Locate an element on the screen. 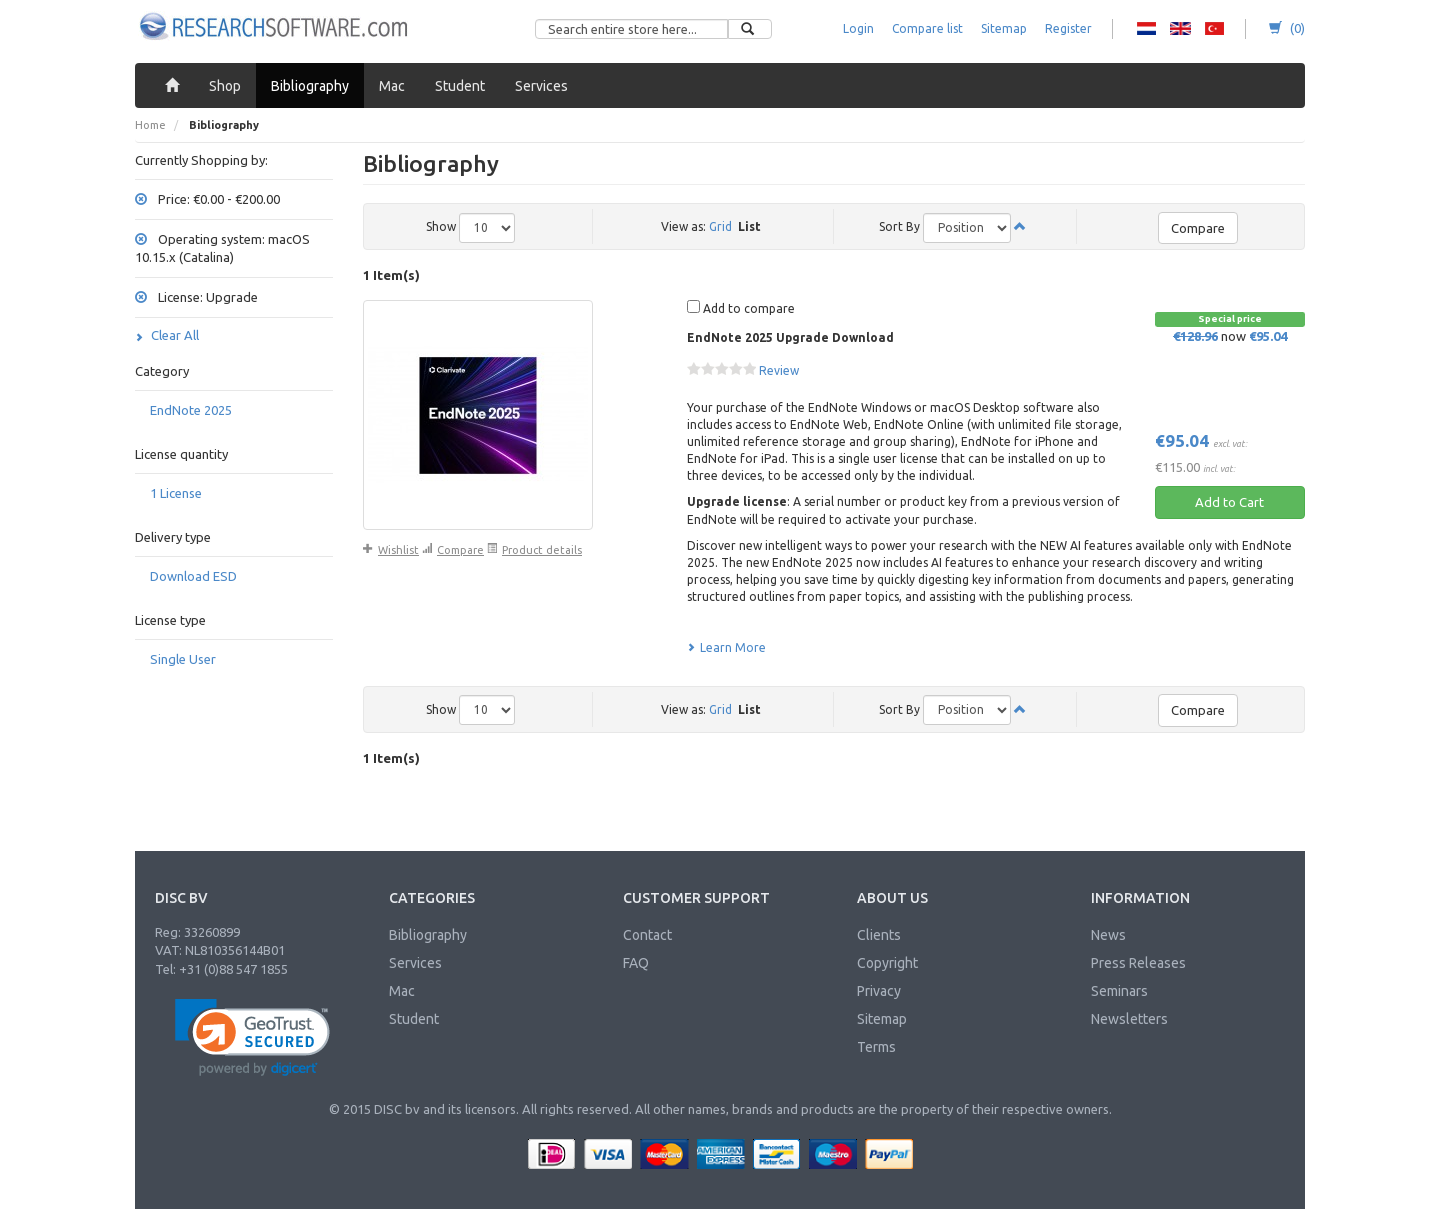 Image resolution: width=1440 pixels, height=1229 pixels. News is located at coordinates (1108, 935).